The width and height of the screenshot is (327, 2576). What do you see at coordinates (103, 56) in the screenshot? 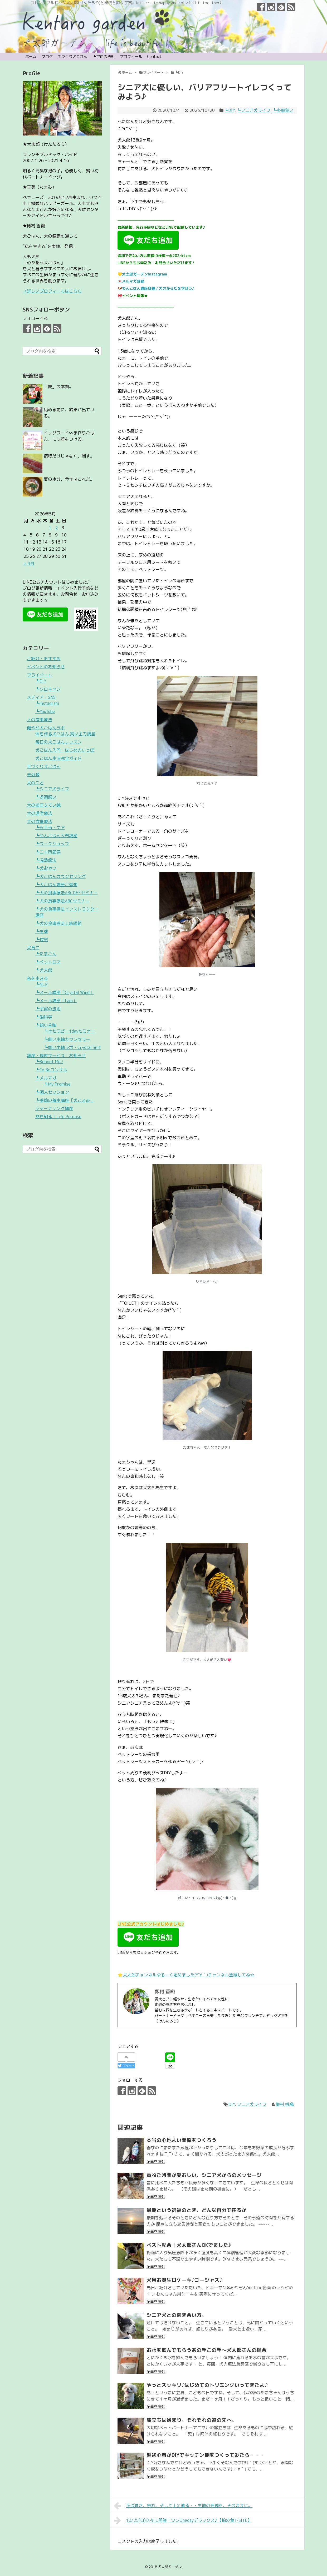
I see `┗宇宙の法則` at bounding box center [103, 56].